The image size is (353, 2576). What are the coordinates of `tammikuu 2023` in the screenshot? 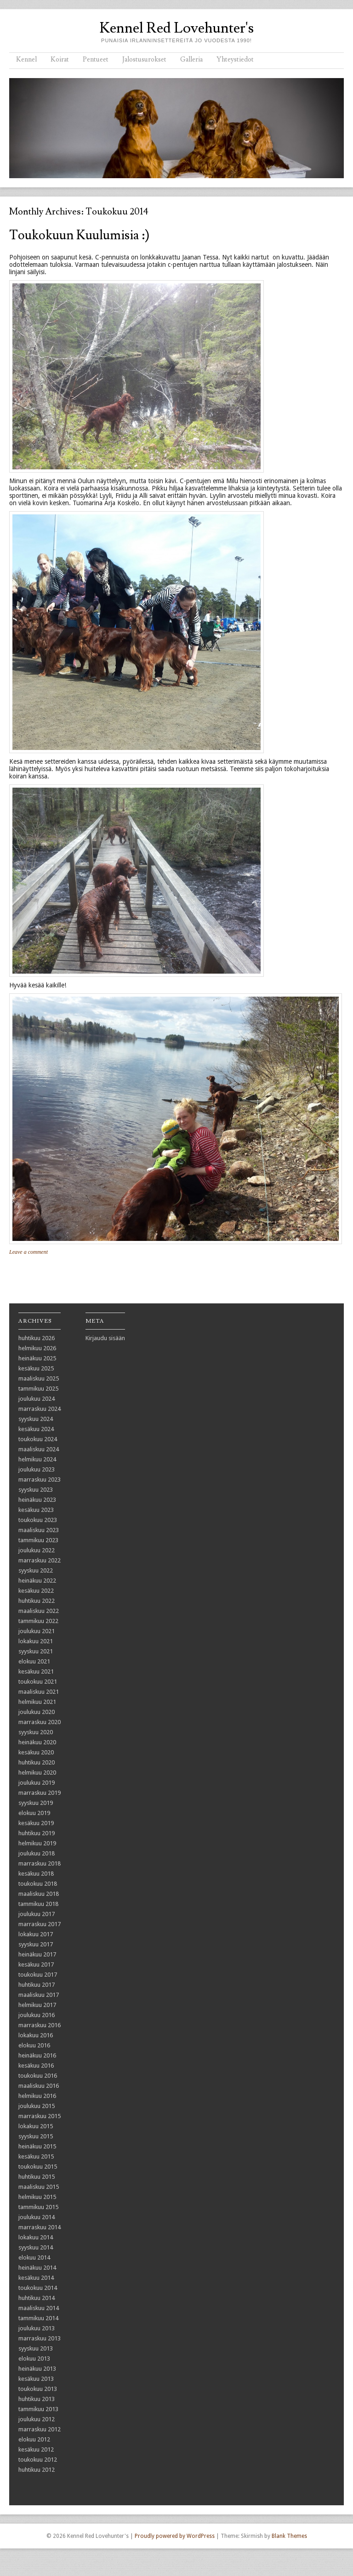 It's located at (38, 1540).